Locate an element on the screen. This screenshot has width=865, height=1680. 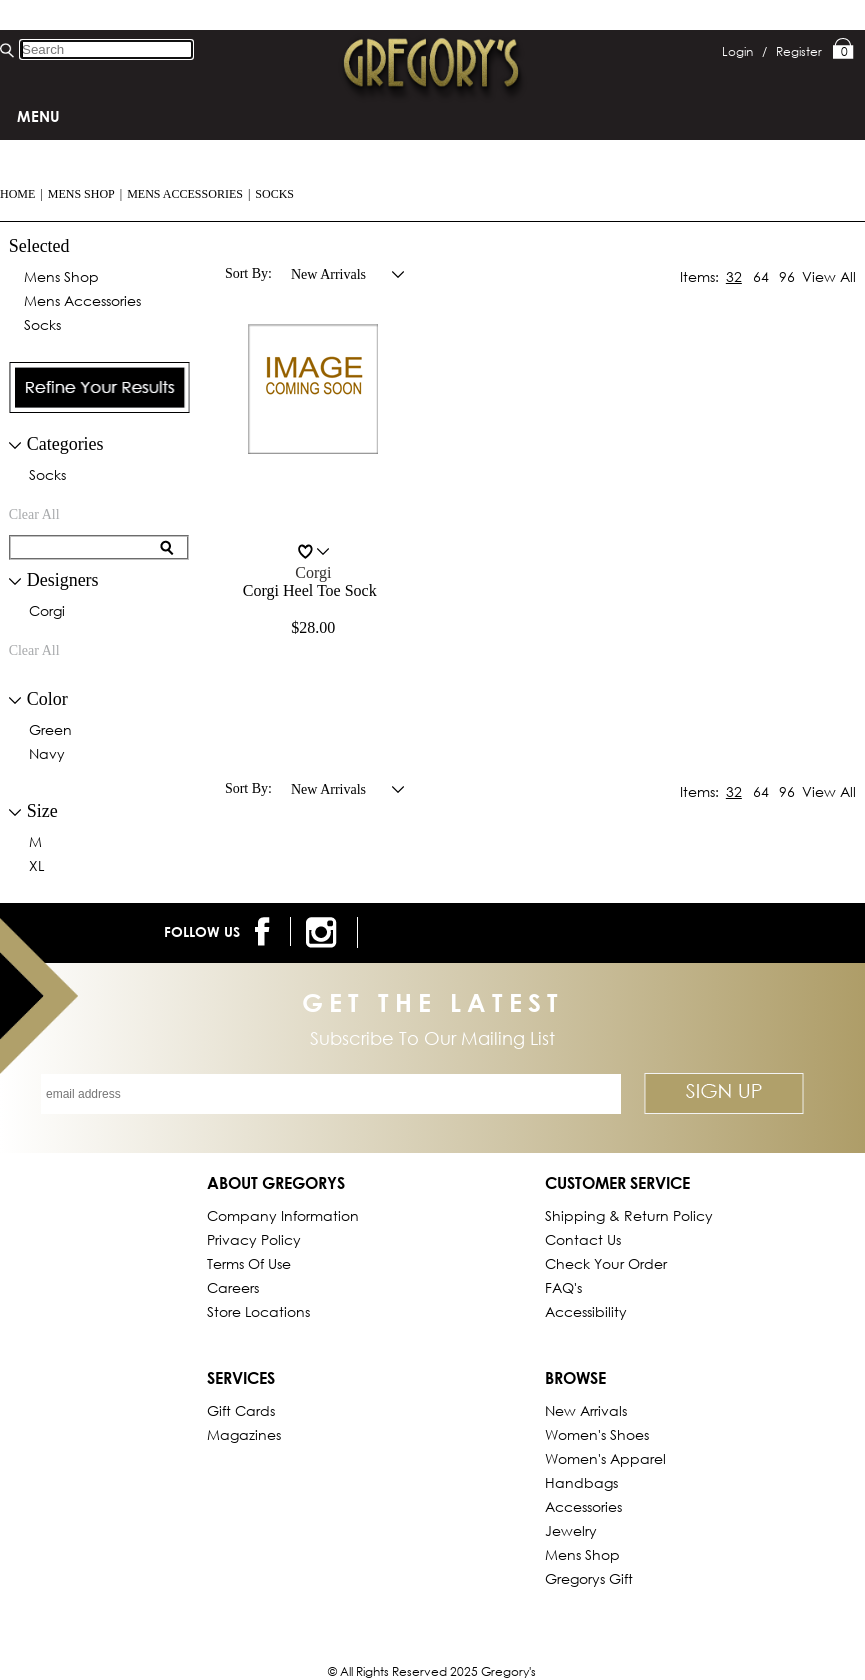
Login is located at coordinates (744, 51).